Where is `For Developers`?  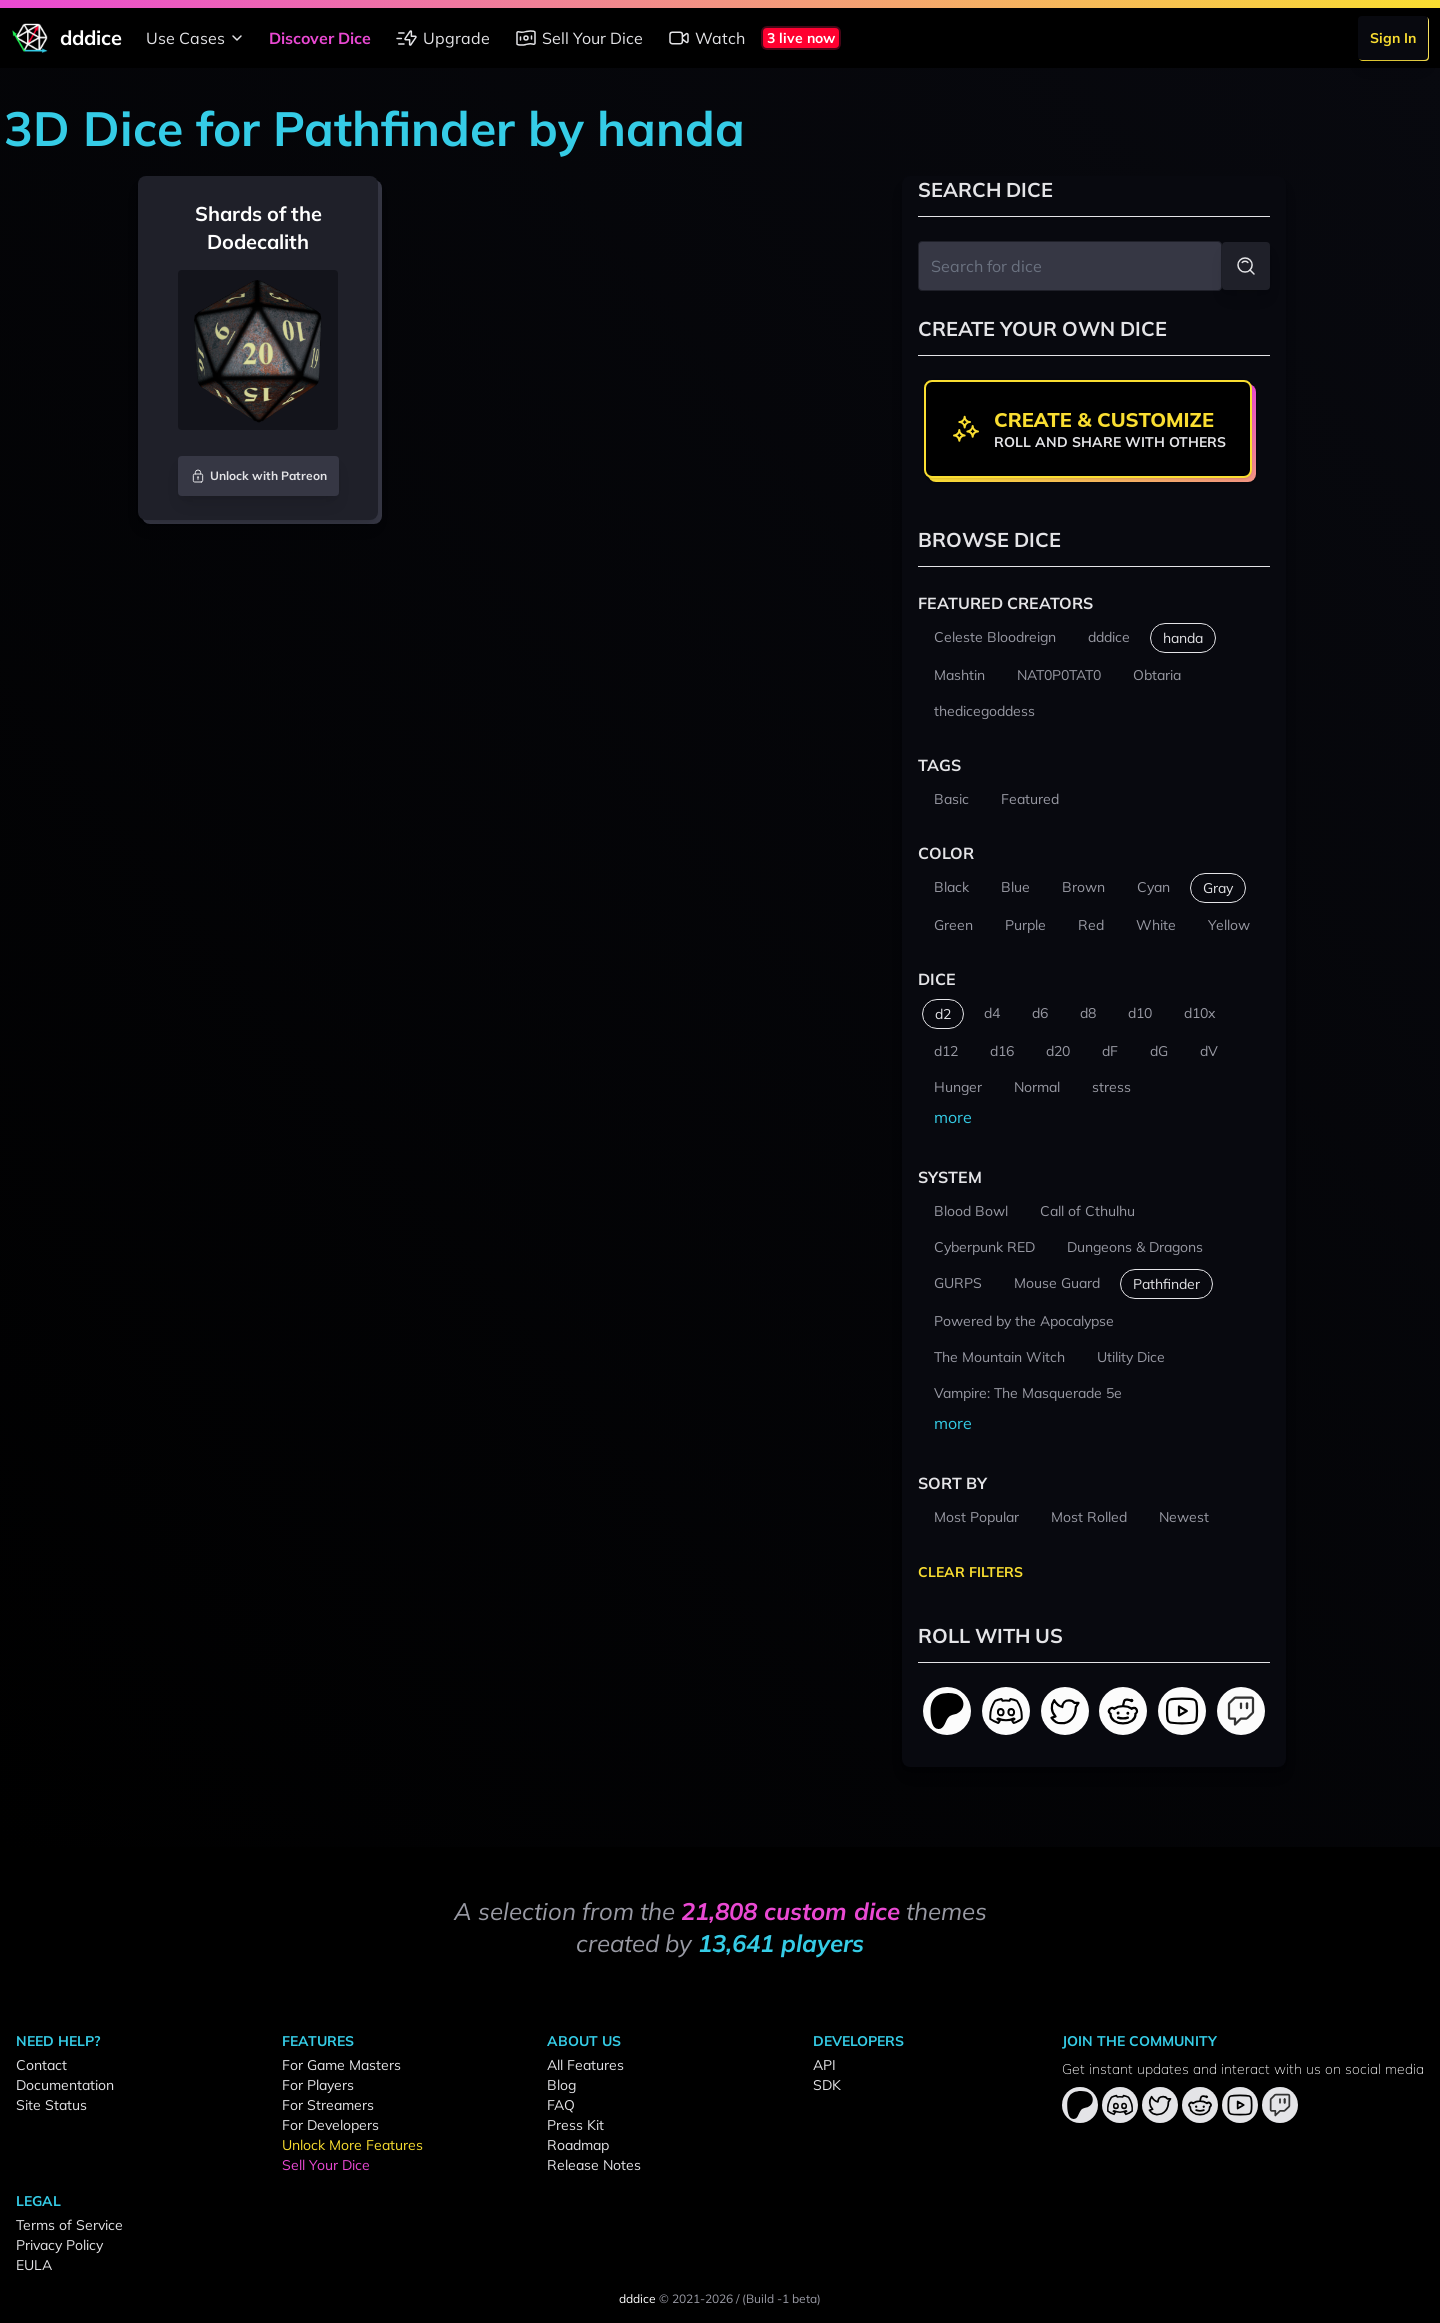 For Developers is located at coordinates (330, 2125).